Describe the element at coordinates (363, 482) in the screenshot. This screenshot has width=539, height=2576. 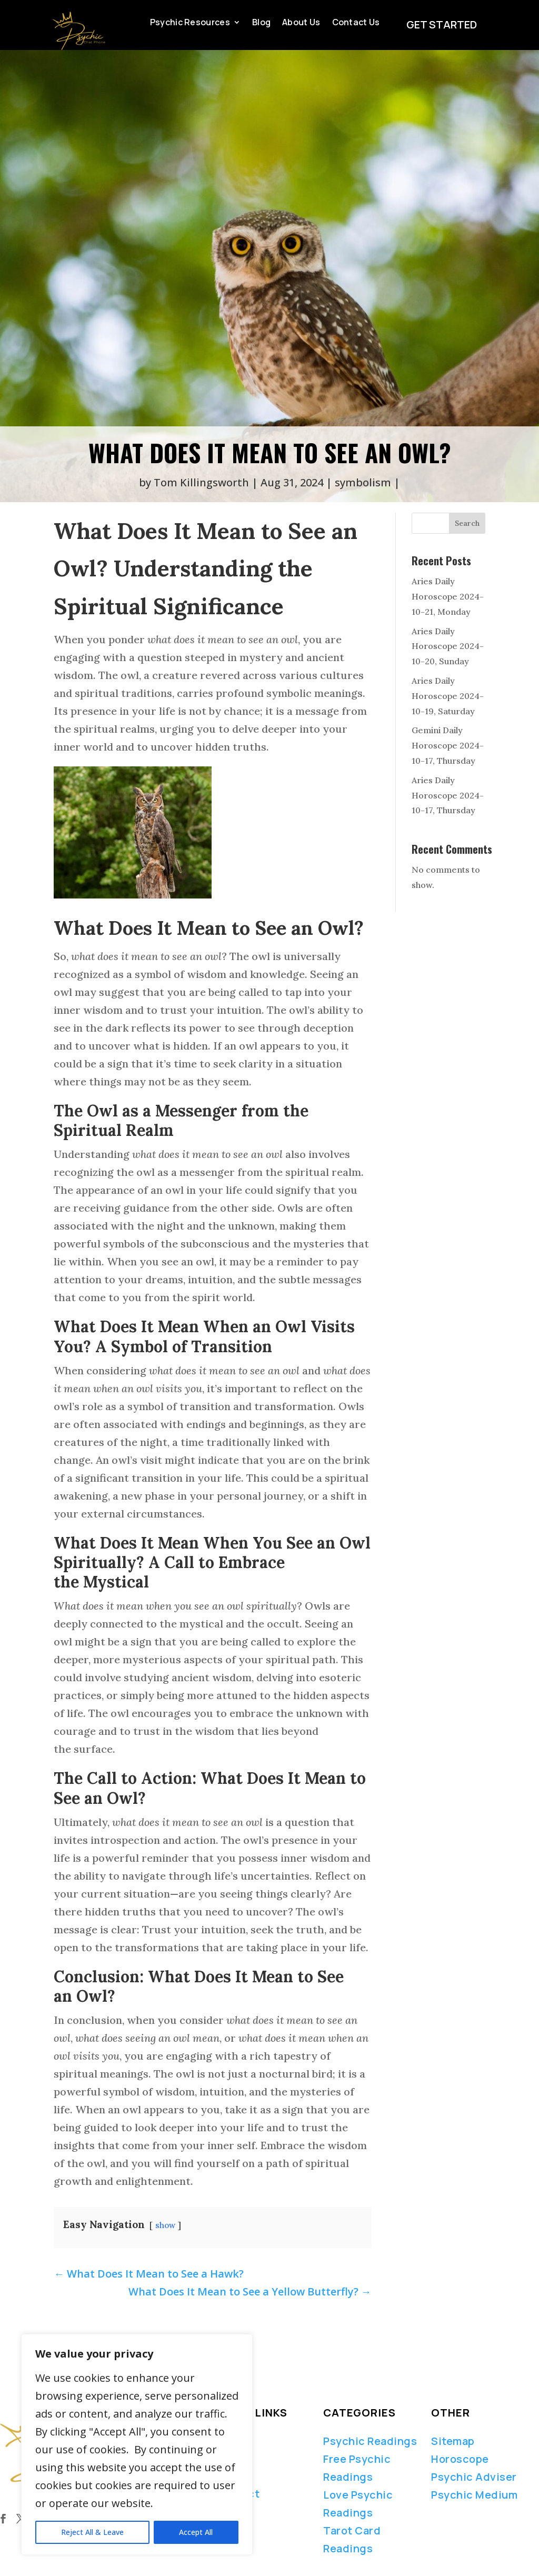
I see `symbolism` at that location.